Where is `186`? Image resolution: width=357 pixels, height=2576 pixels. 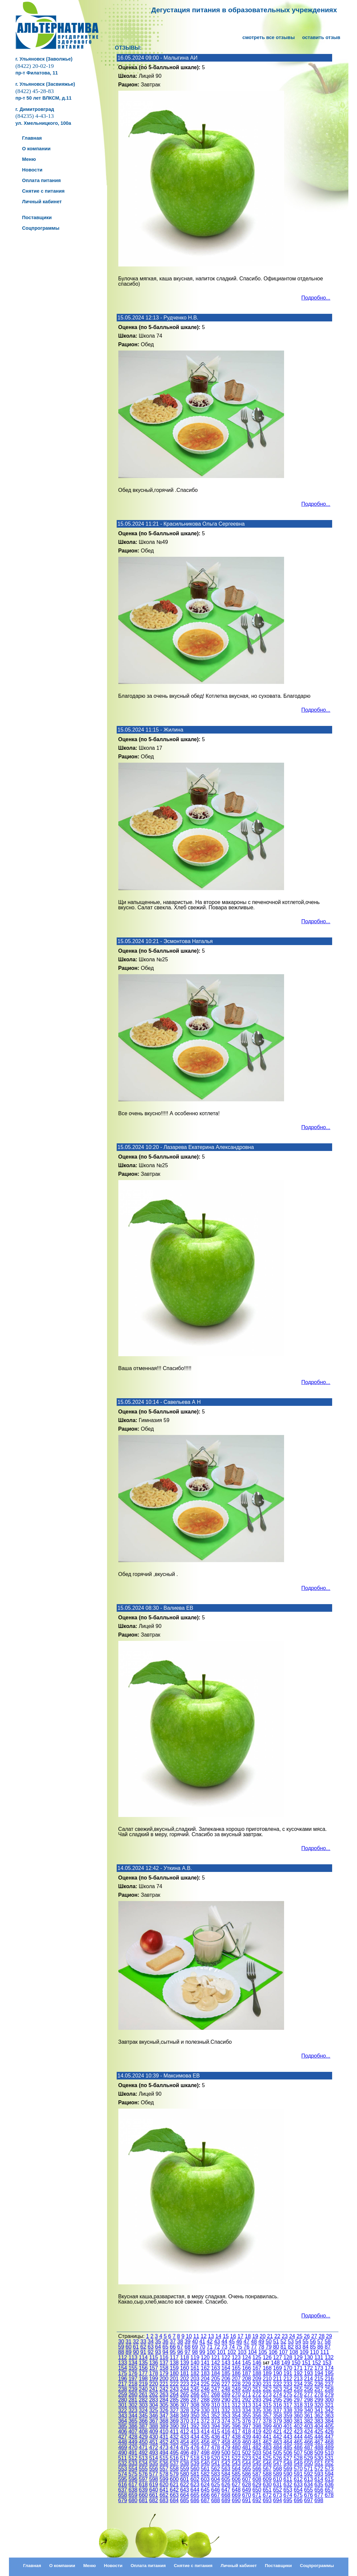 186 is located at coordinates (236, 2373).